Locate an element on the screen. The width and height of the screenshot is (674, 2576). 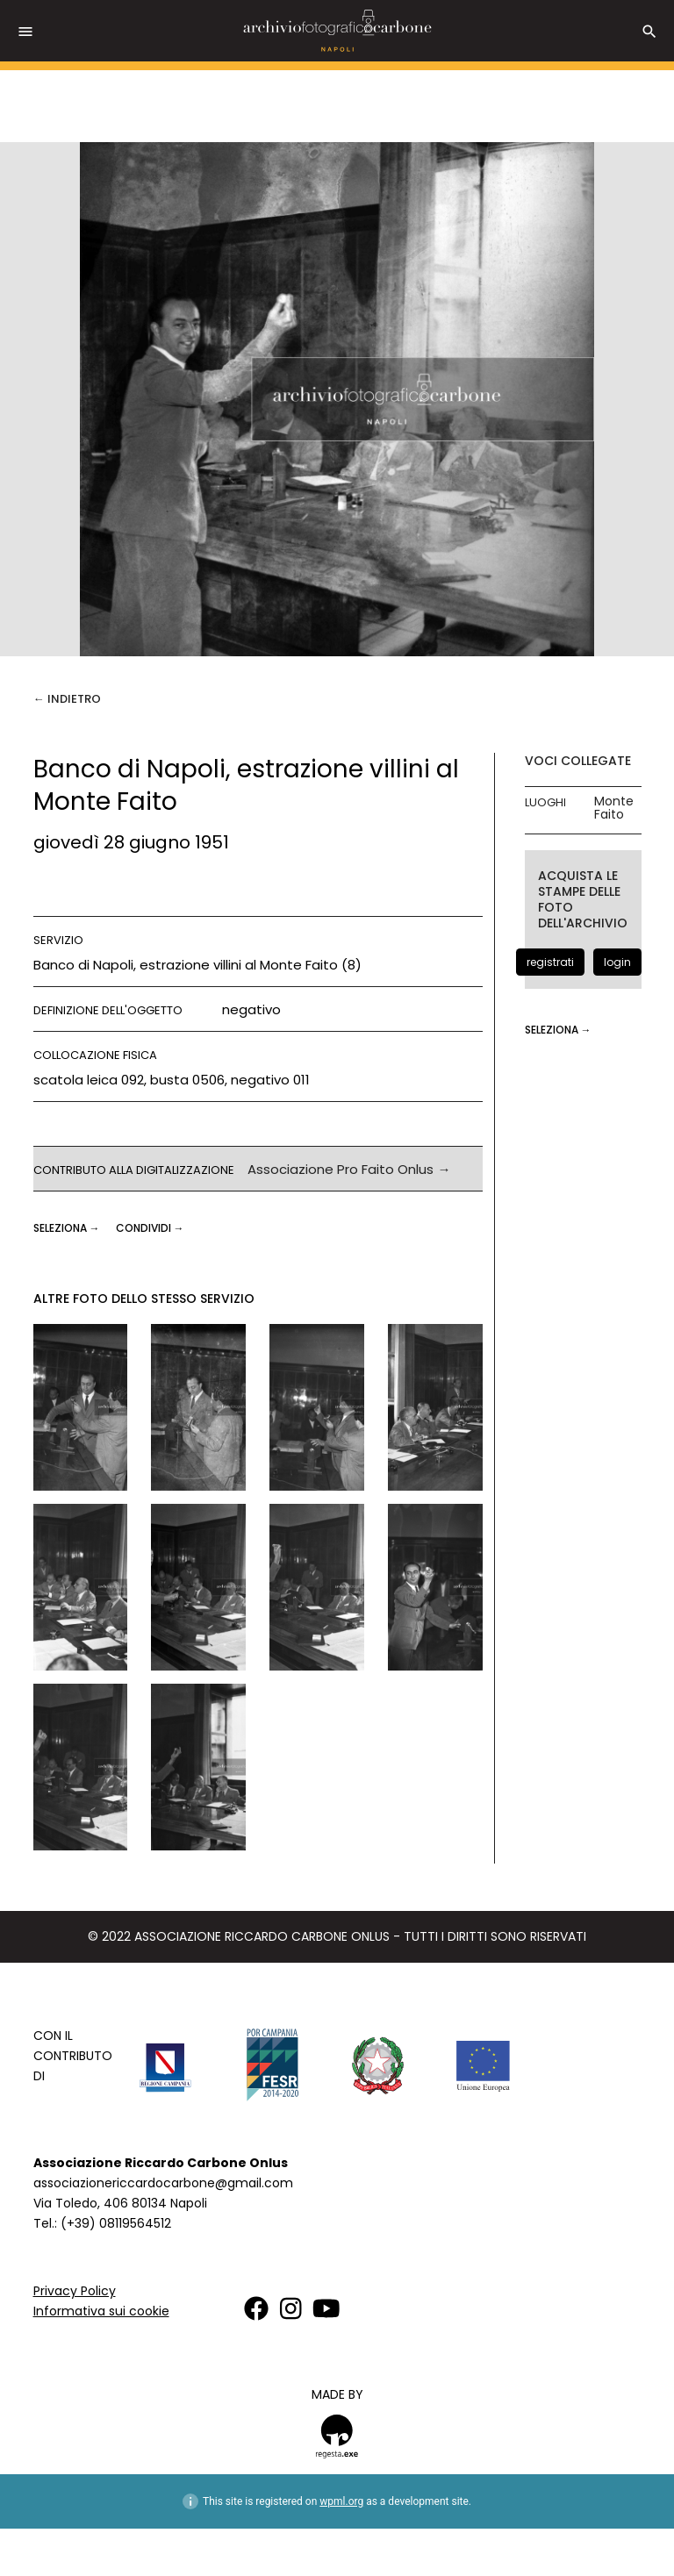
wpml.org is located at coordinates (341, 2501).